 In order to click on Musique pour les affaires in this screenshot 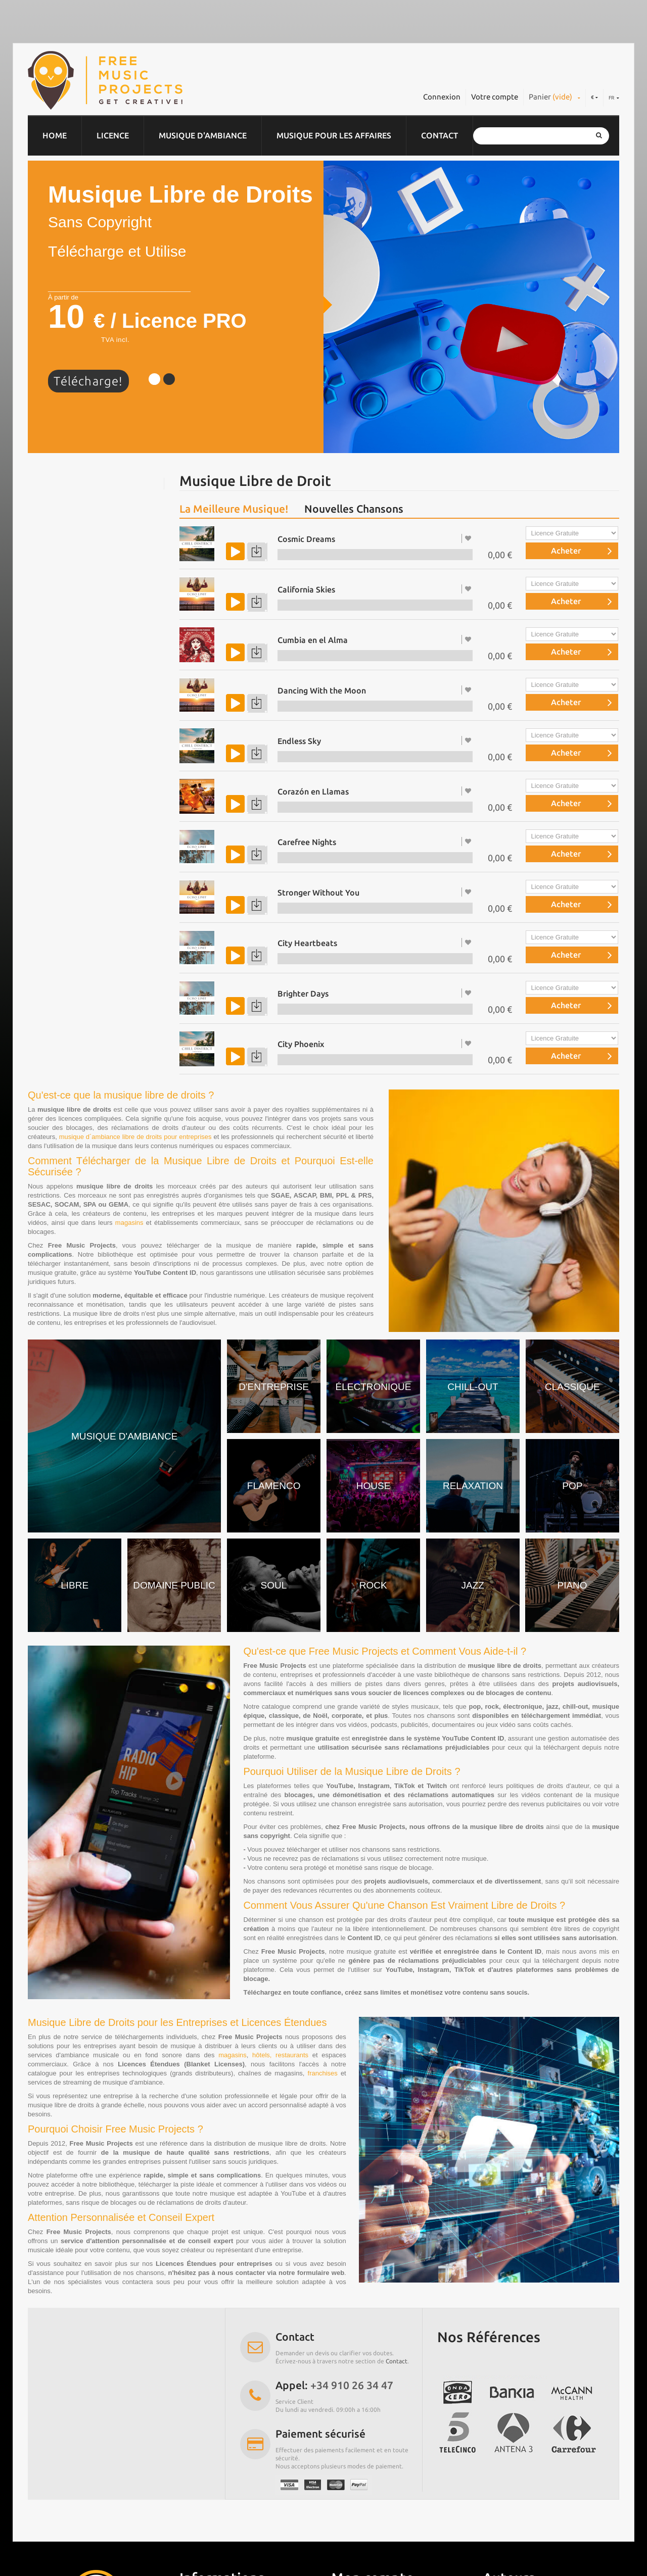, I will do `click(333, 135)`.